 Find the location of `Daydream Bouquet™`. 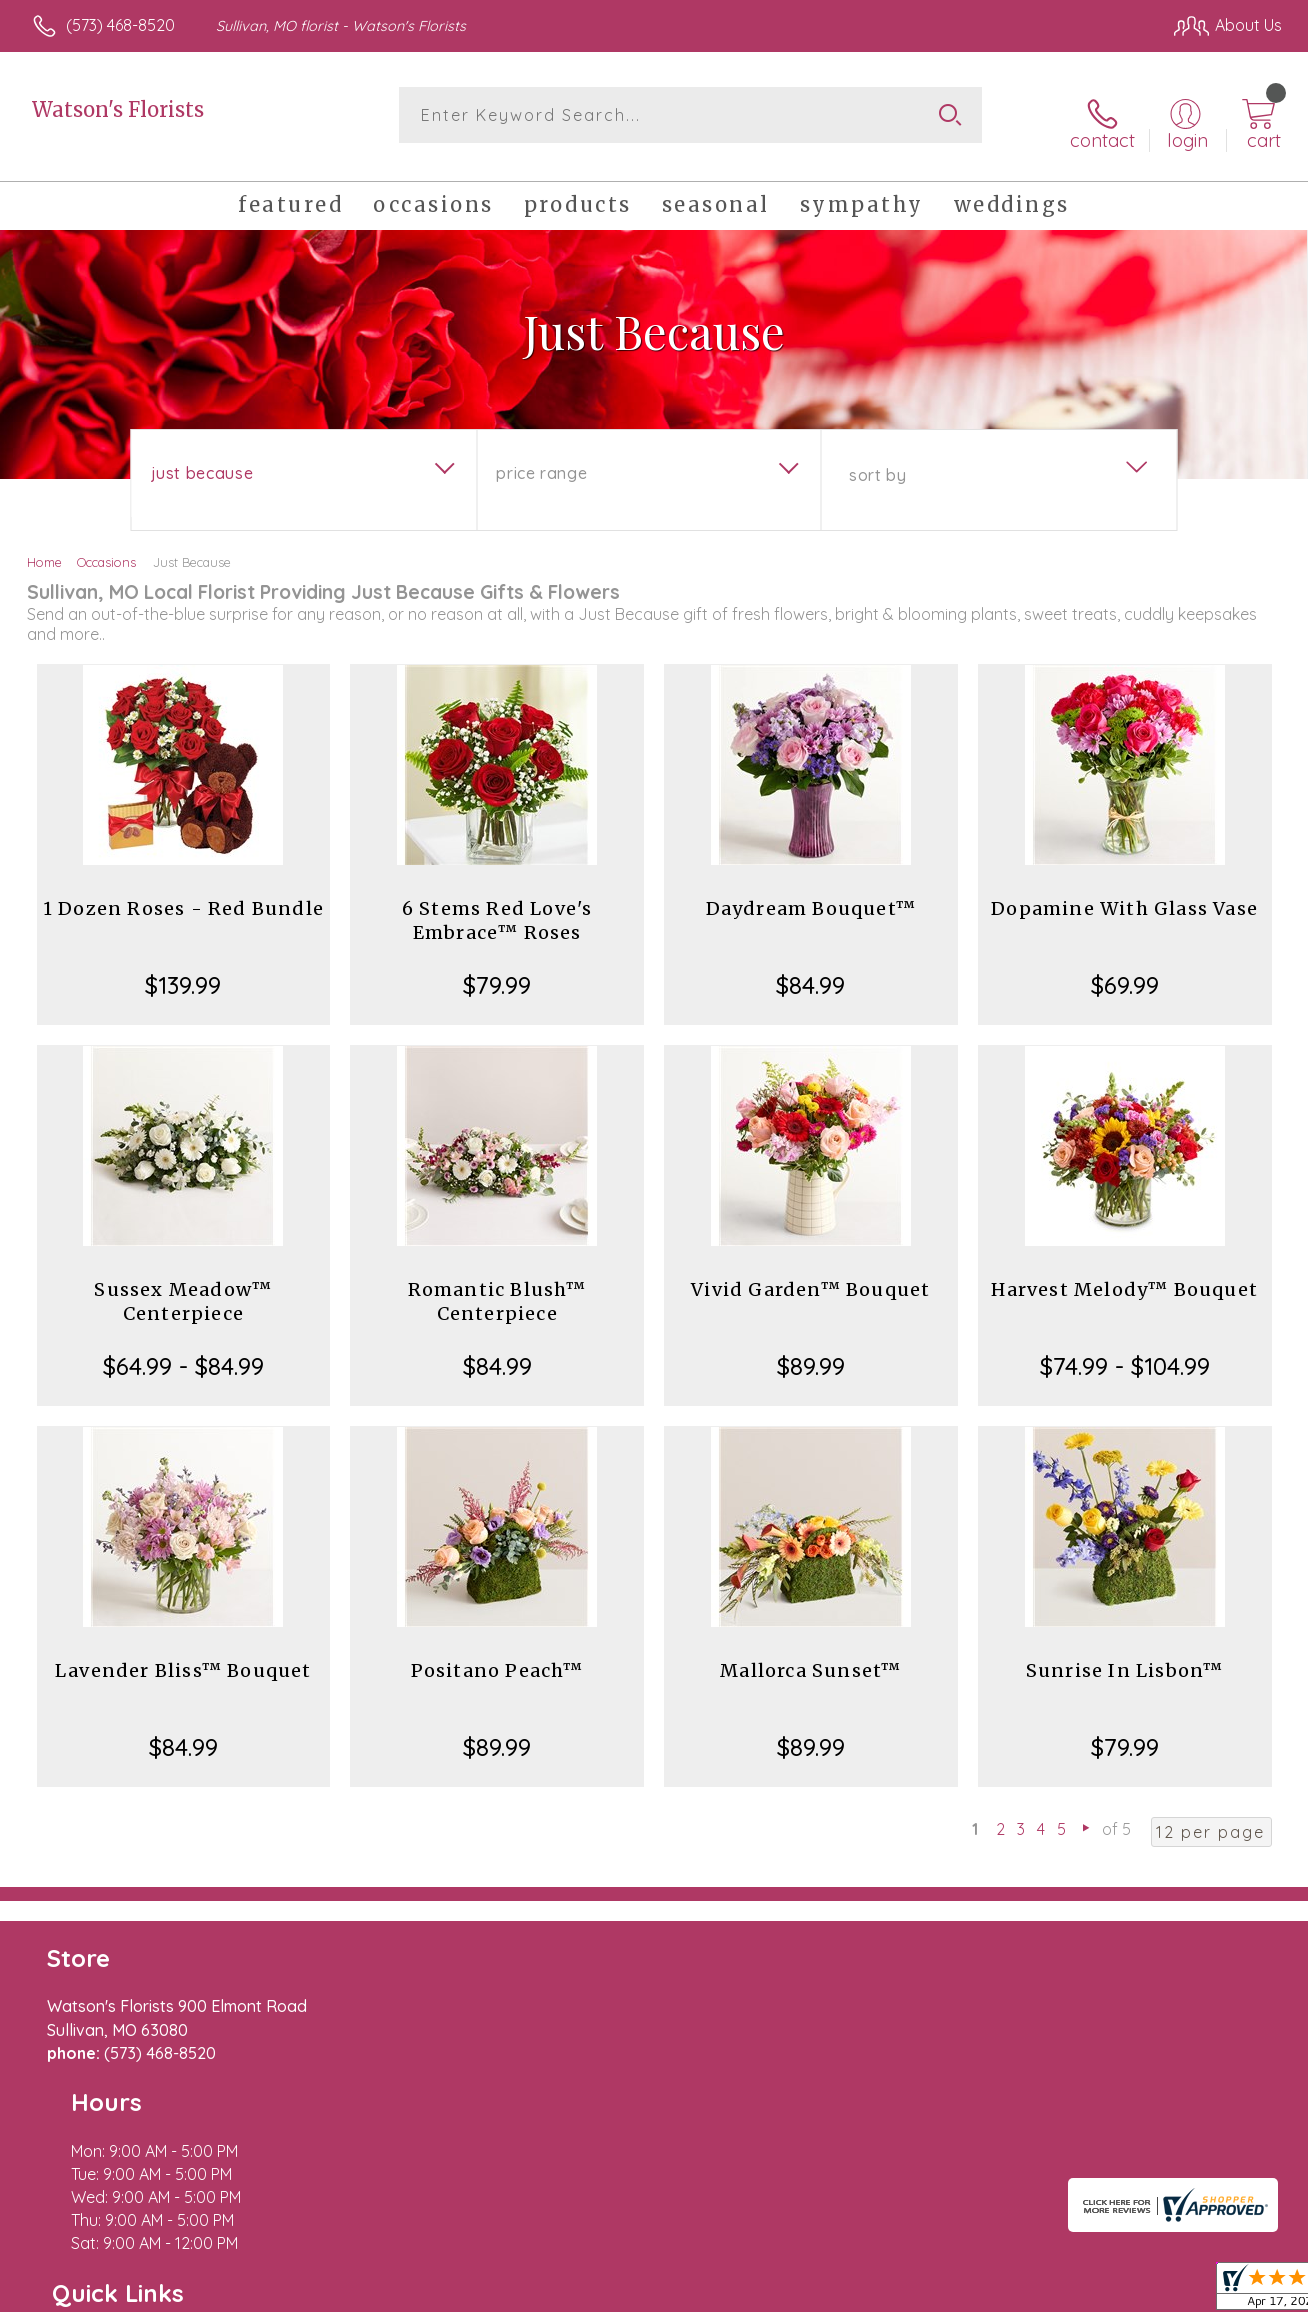

Daydream Bouquet™ is located at coordinates (811, 894).